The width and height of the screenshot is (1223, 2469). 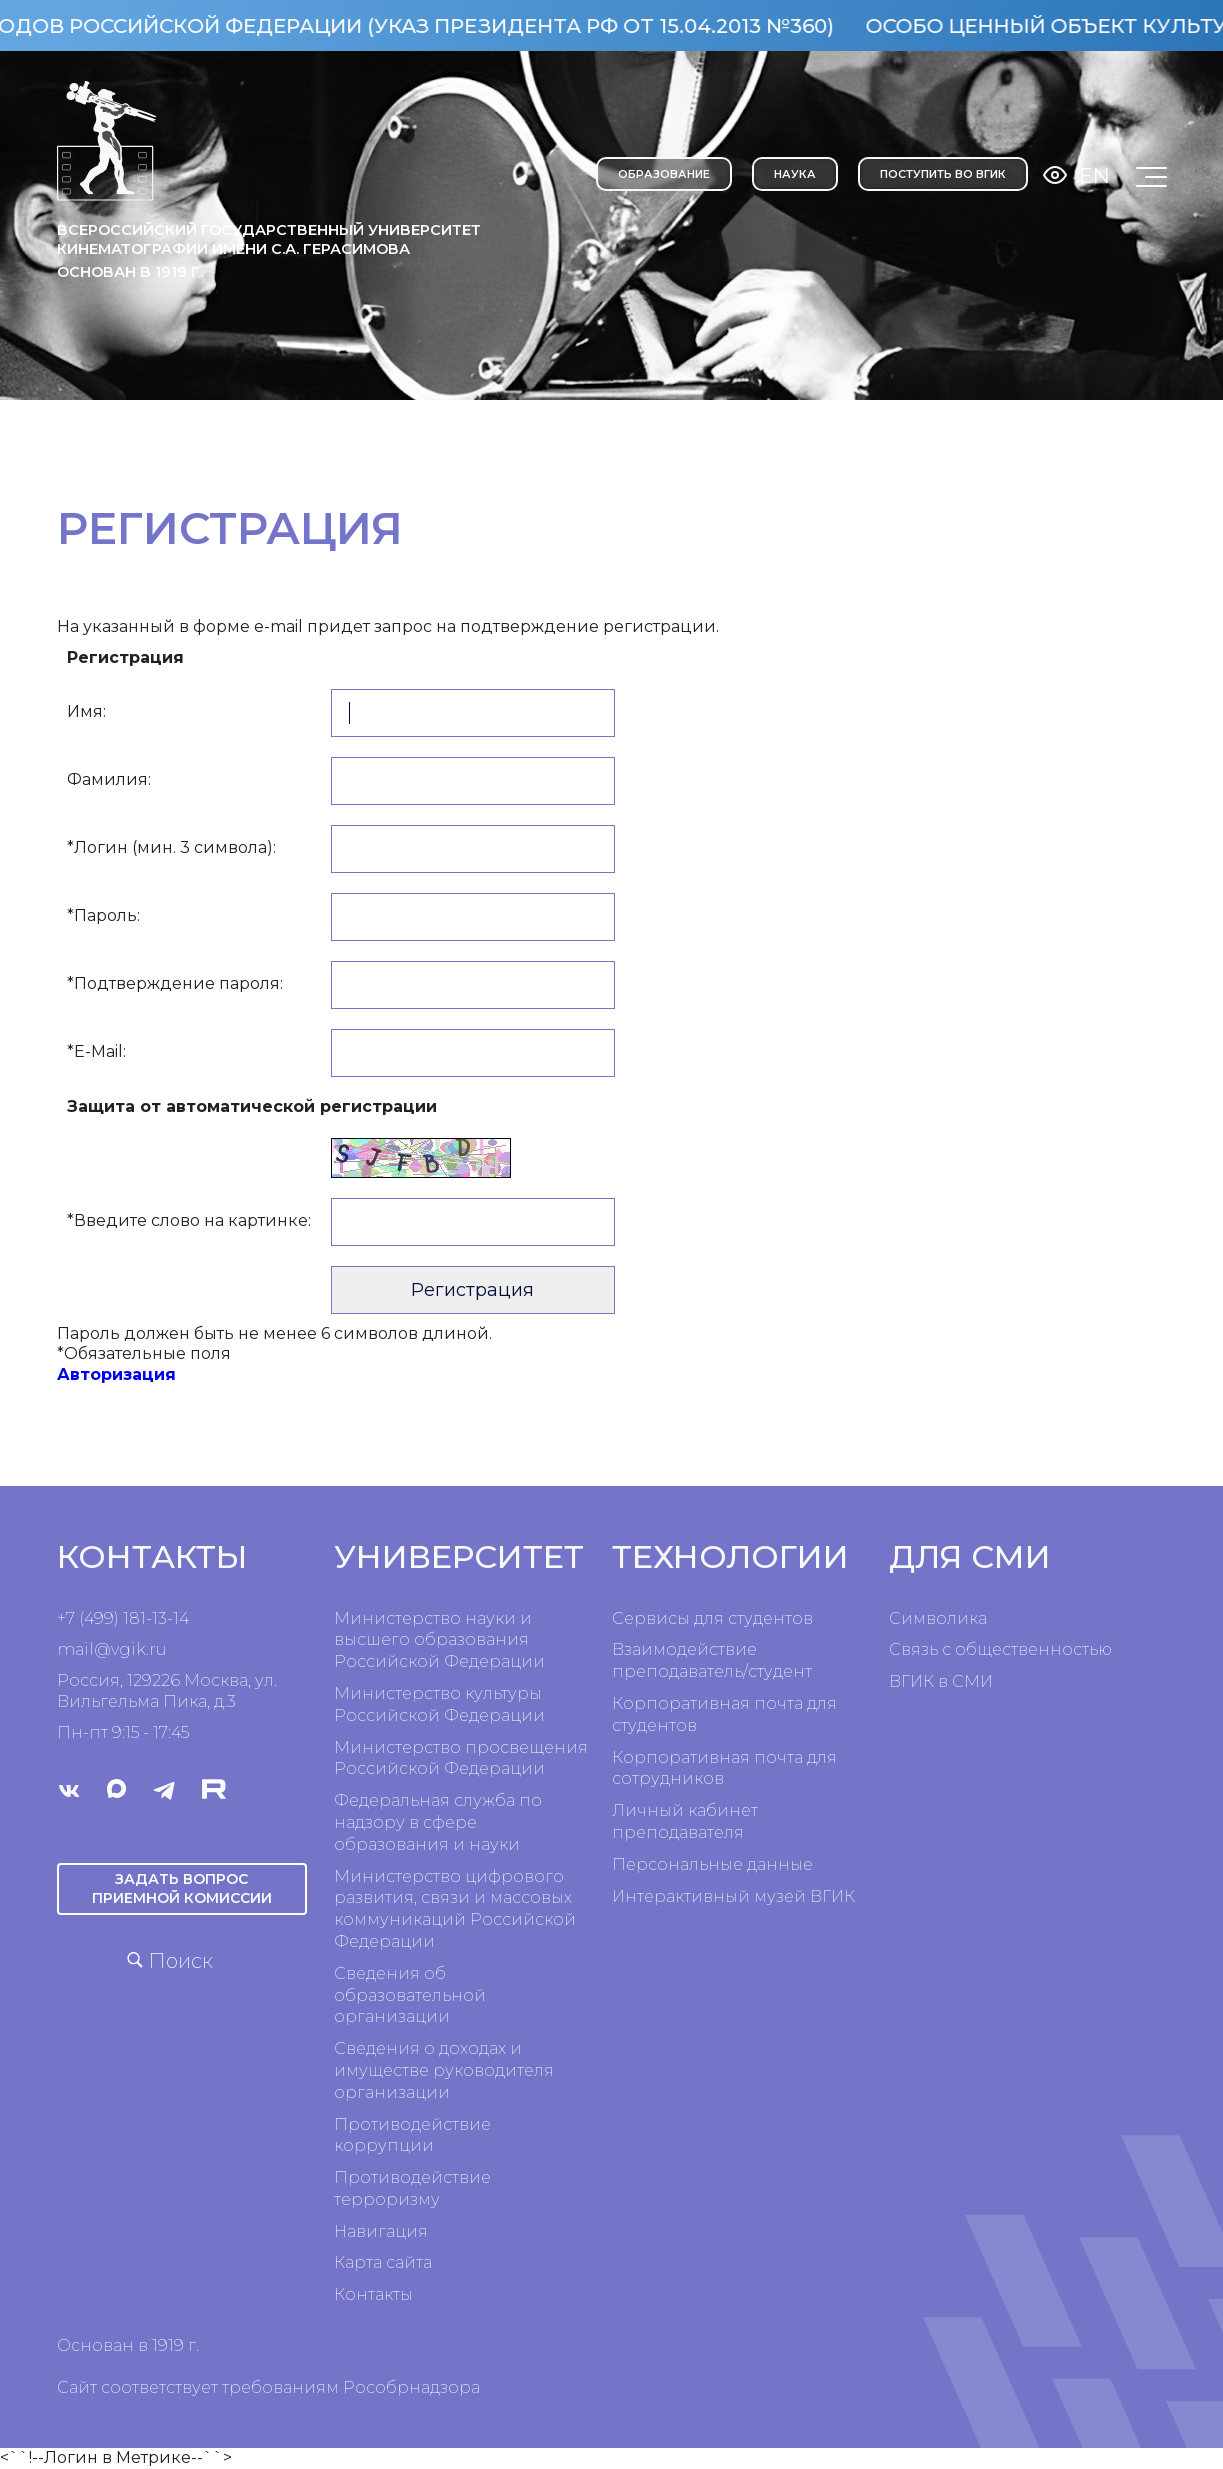 I want to click on Интерактивный музей ВГИК, so click(x=733, y=1896).